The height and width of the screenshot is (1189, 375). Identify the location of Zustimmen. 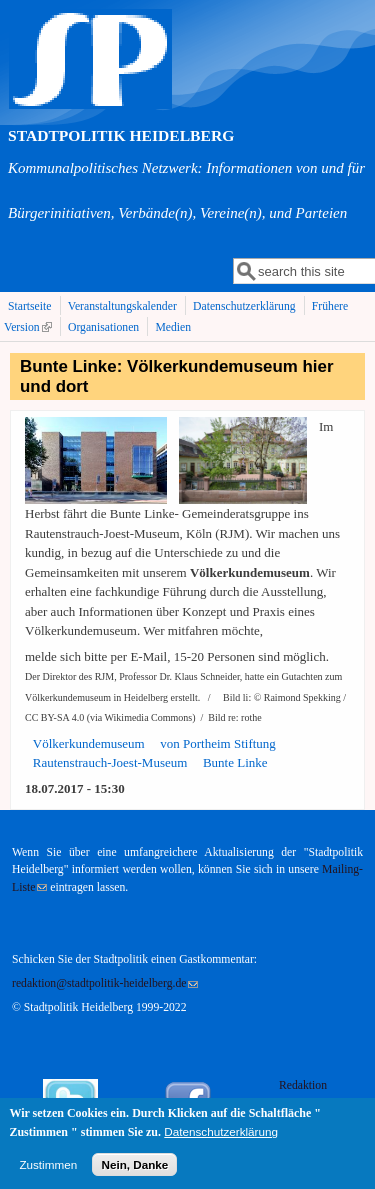
(48, 1170).